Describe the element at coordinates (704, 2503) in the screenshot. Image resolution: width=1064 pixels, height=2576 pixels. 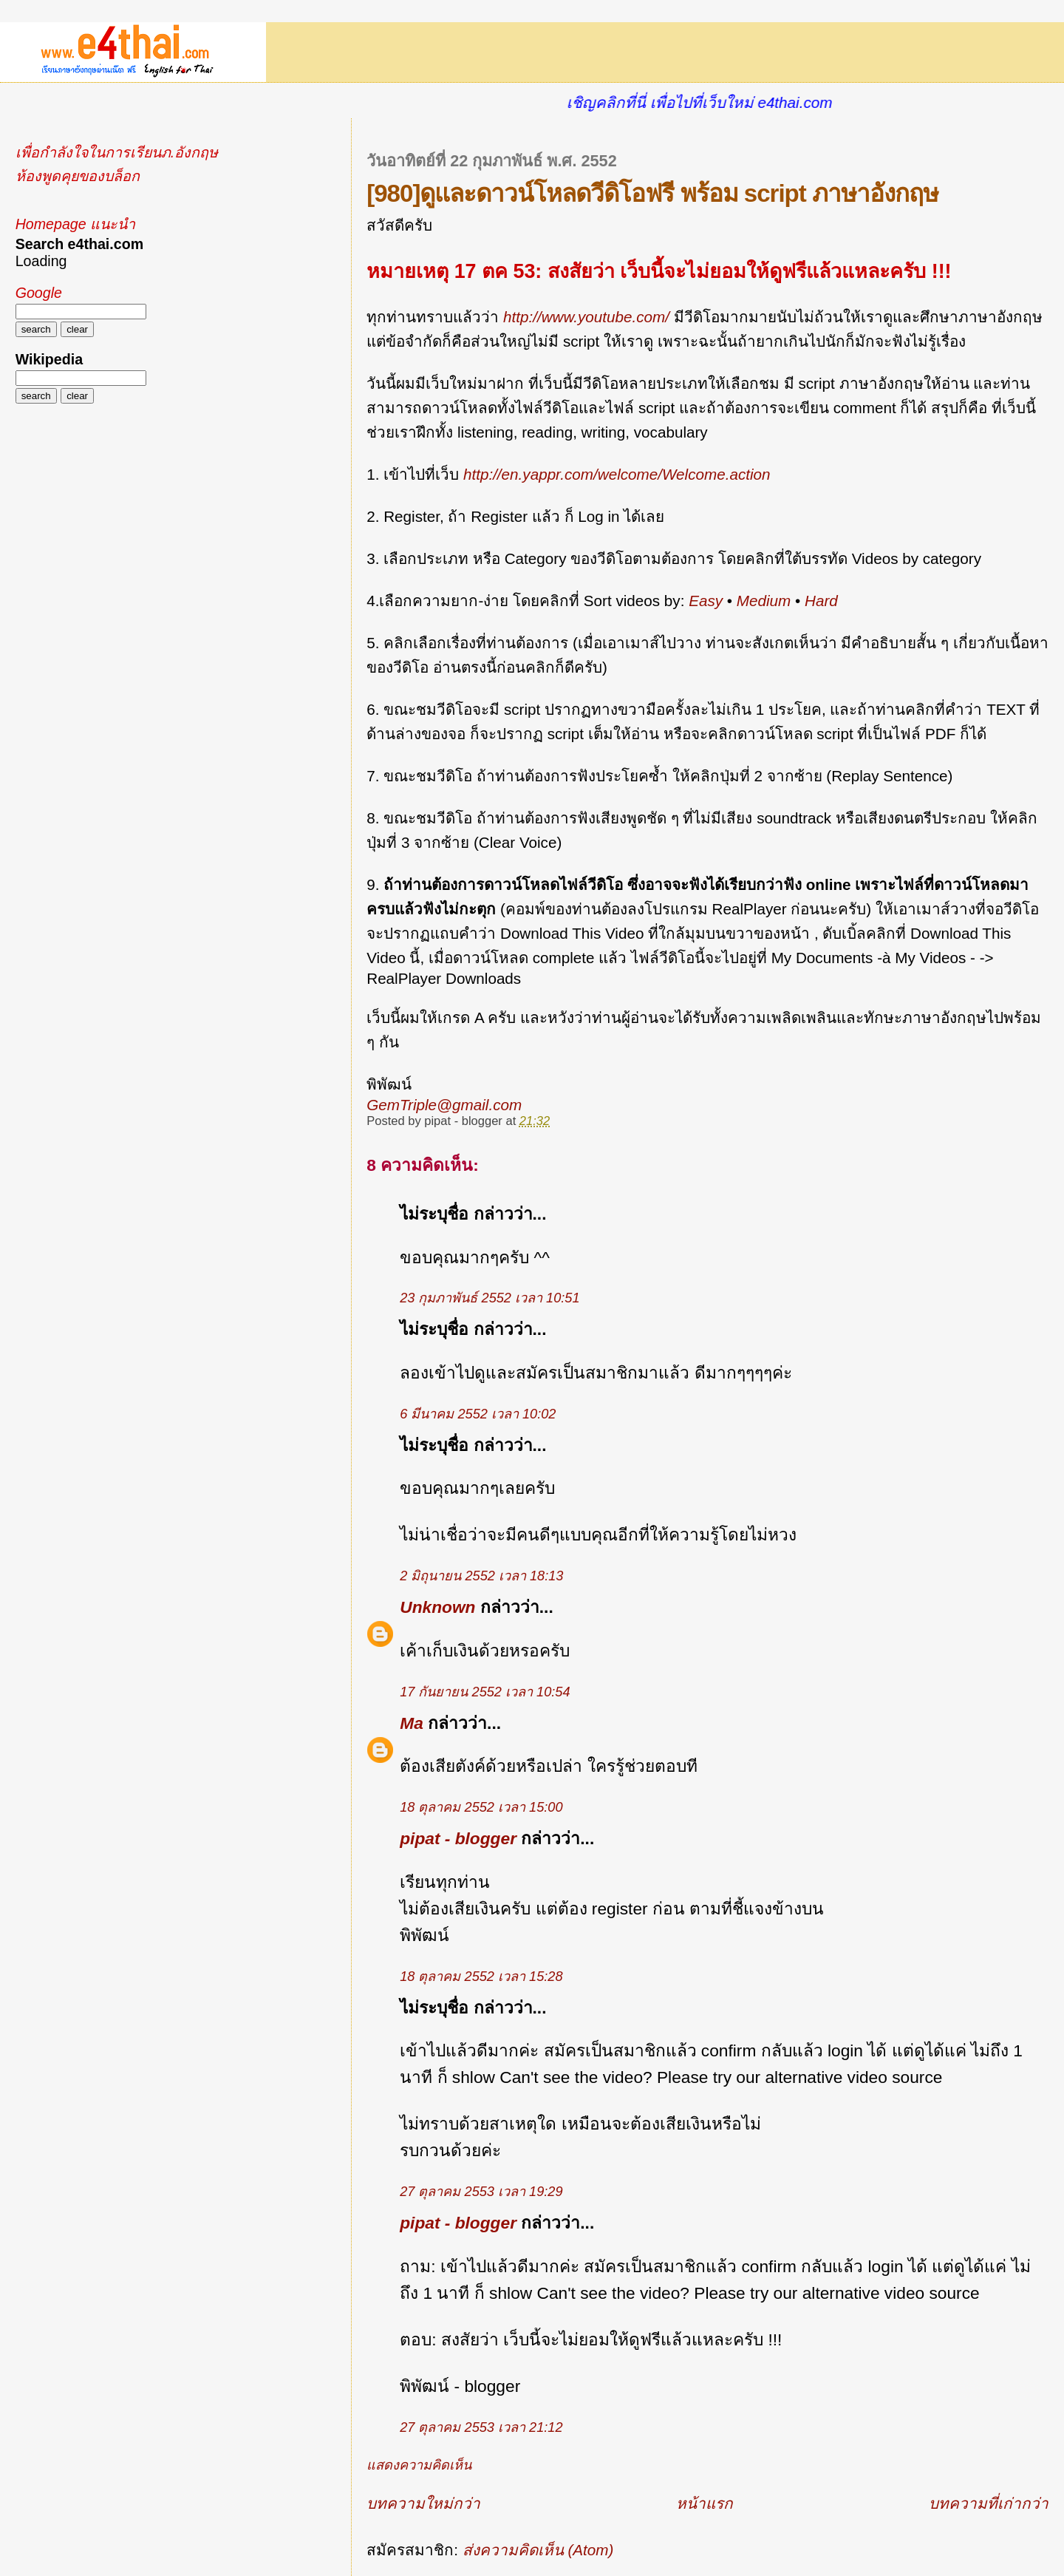
I see `หน้าแรก` at that location.